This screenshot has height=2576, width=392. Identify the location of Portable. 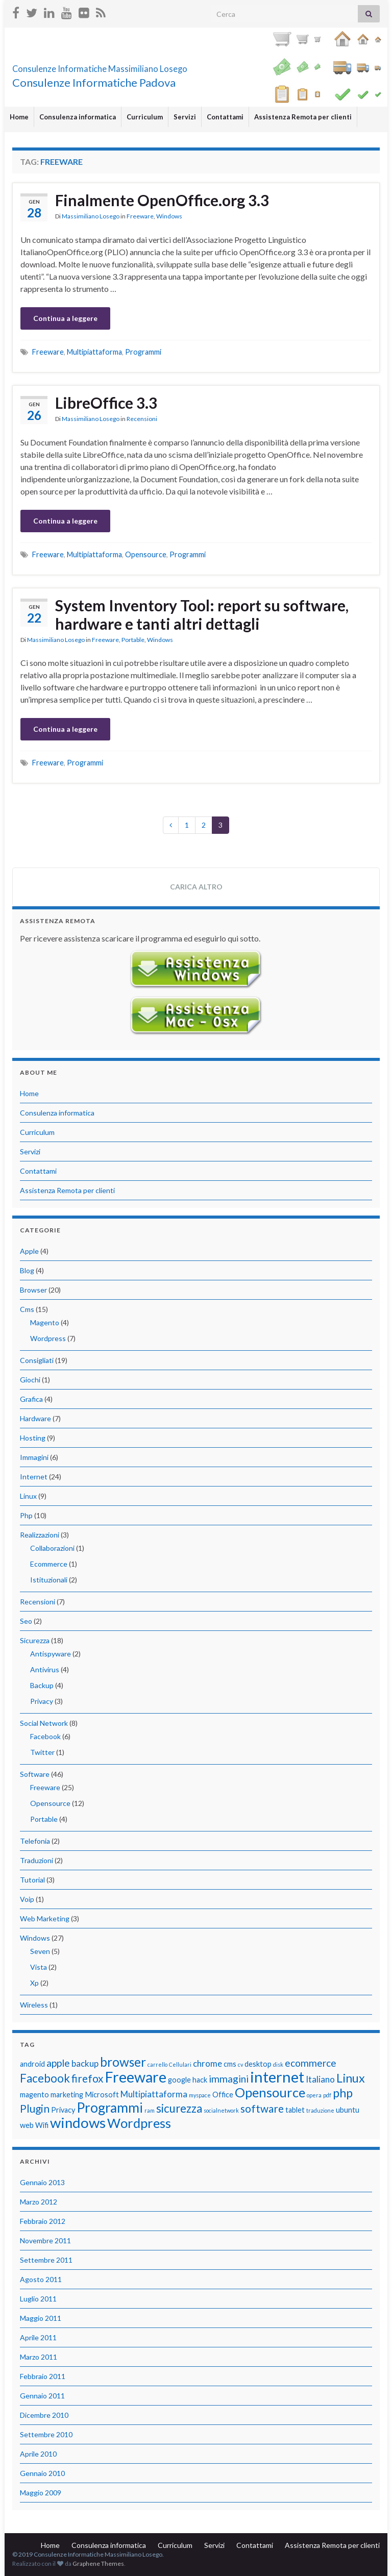
(132, 639).